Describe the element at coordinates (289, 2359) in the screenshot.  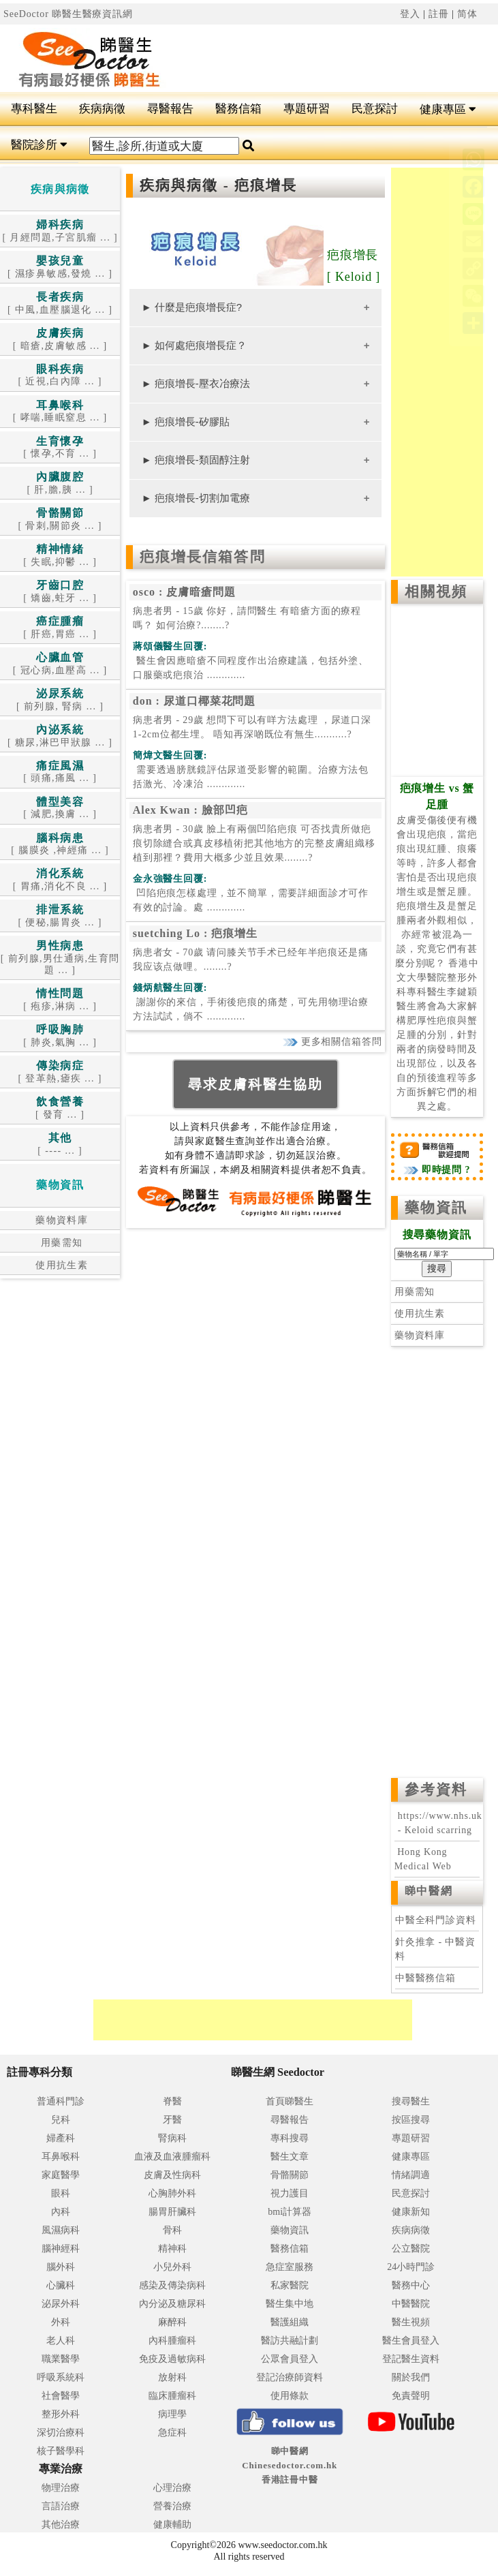
I see `公眾會員登入` at that location.